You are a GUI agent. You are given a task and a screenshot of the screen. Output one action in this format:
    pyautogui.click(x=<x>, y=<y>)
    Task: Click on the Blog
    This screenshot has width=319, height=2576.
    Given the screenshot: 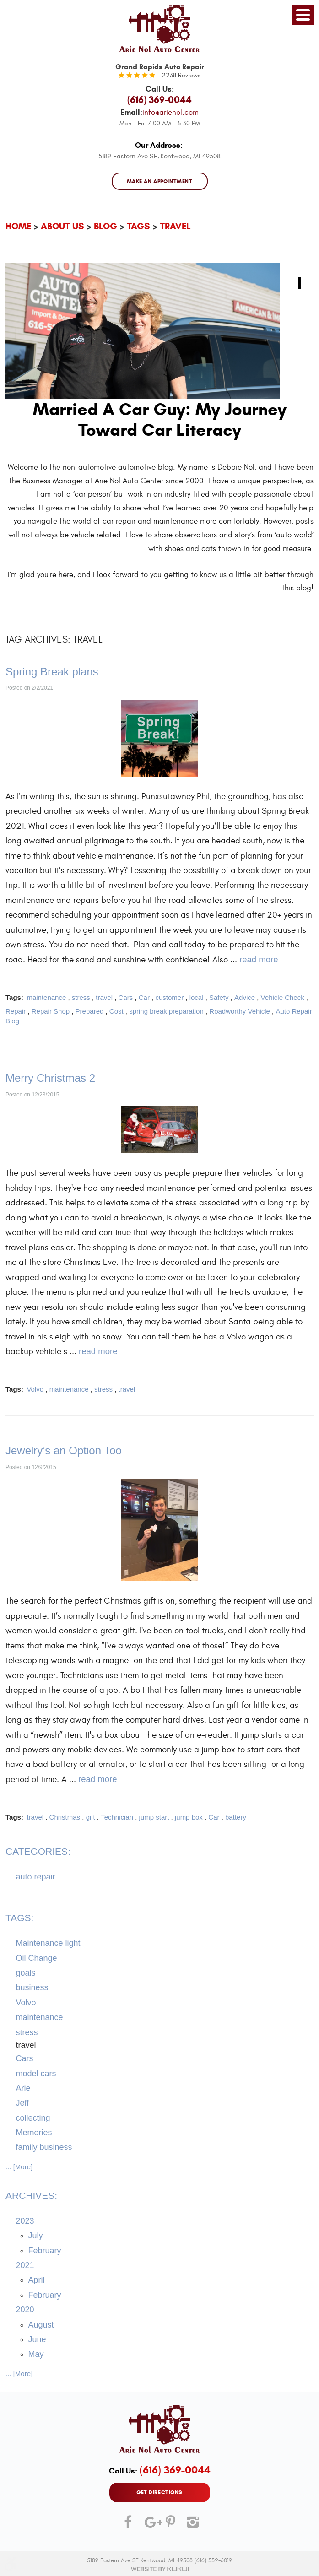 What is the action you would take?
    pyautogui.click(x=105, y=226)
    